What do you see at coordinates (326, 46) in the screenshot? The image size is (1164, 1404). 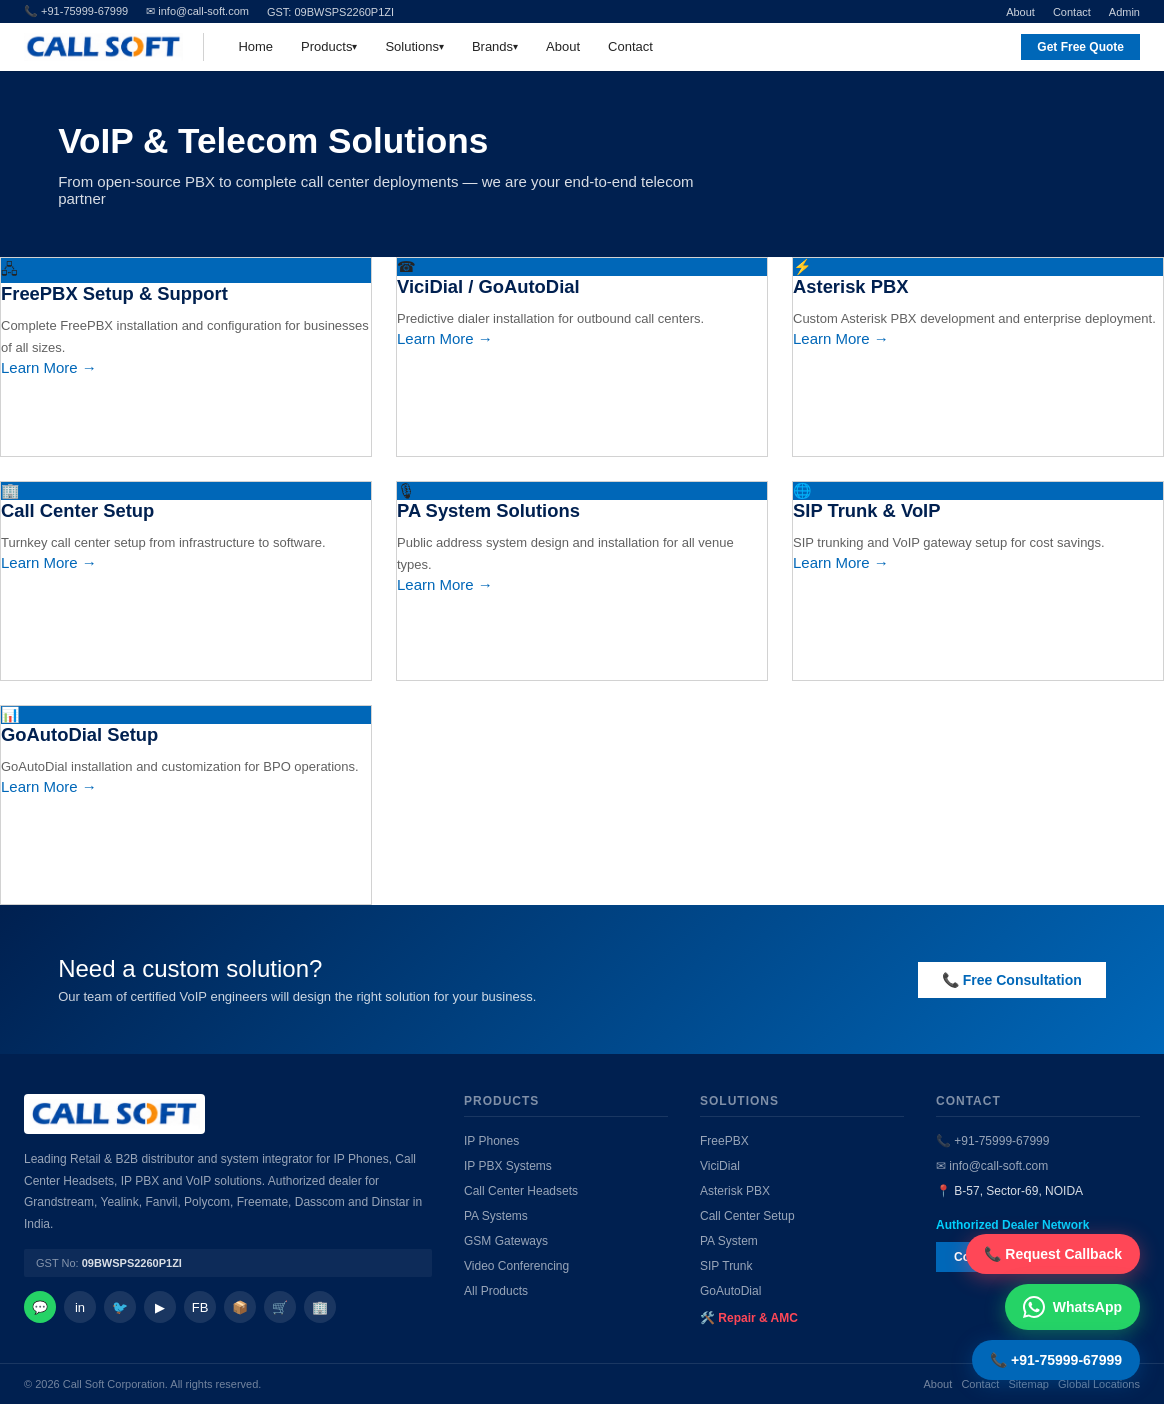 I see `Products` at bounding box center [326, 46].